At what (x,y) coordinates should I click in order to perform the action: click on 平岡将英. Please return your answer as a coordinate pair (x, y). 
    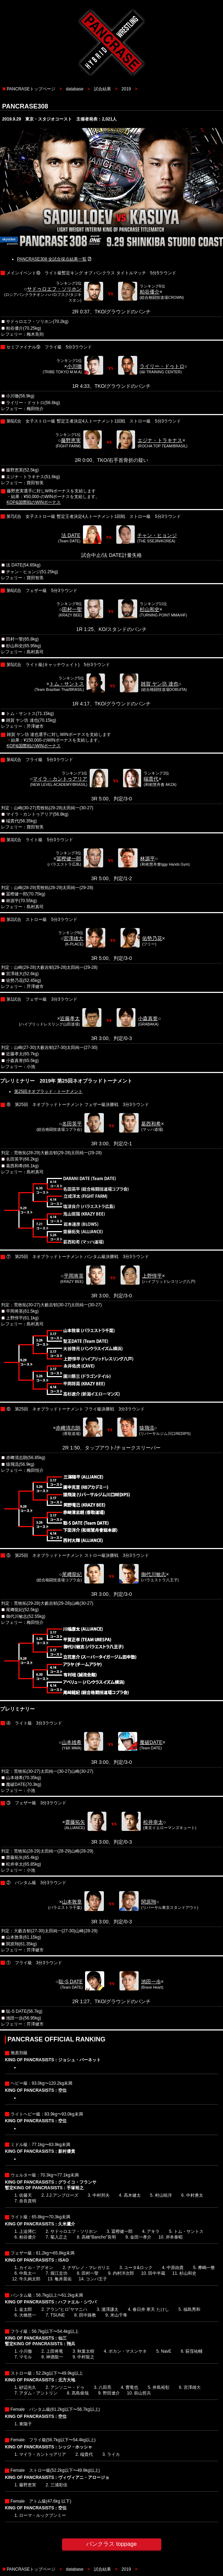
    Looking at the image, I should click on (74, 1276).